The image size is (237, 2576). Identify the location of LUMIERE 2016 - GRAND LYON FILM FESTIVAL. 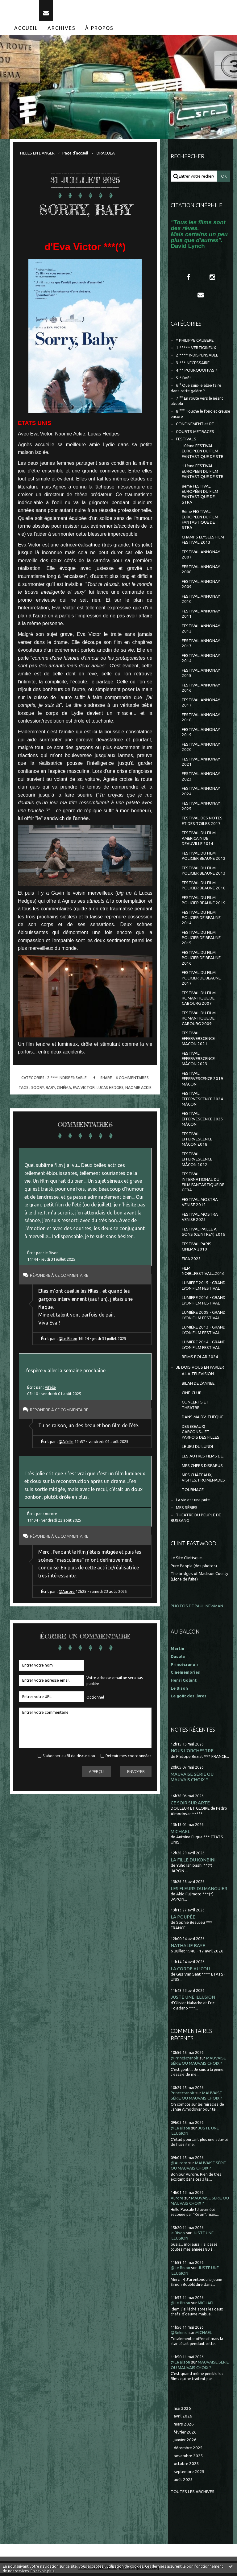
(204, 1303).